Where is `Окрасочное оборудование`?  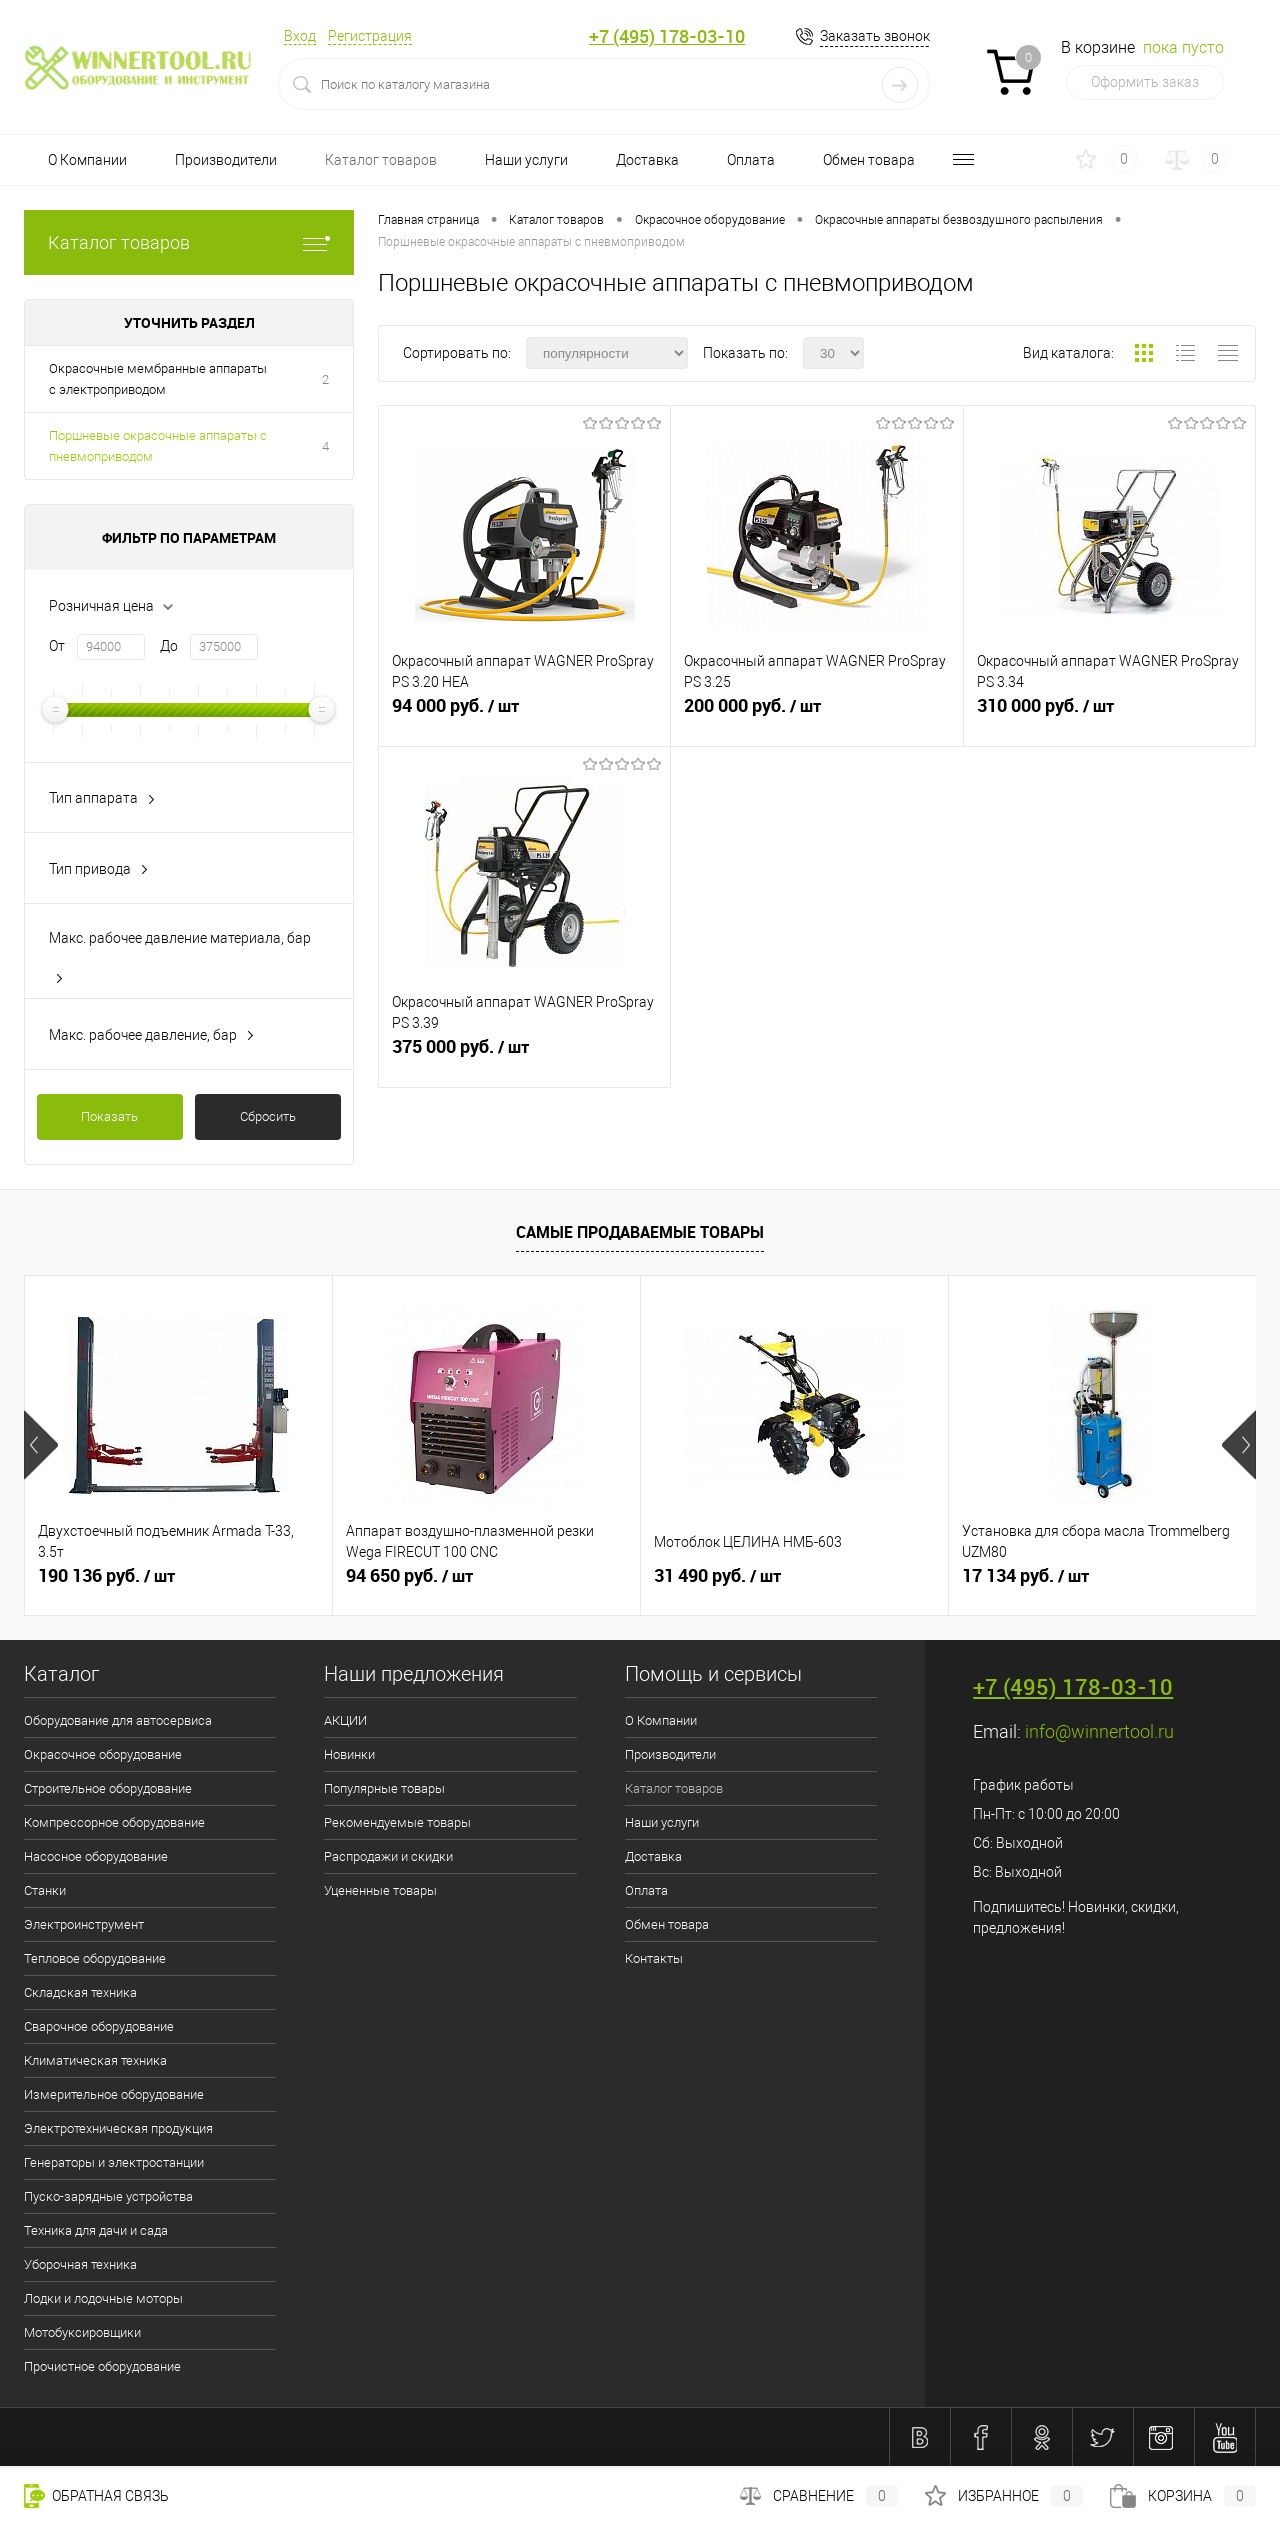 Окрасочное оборудование is located at coordinates (103, 1754).